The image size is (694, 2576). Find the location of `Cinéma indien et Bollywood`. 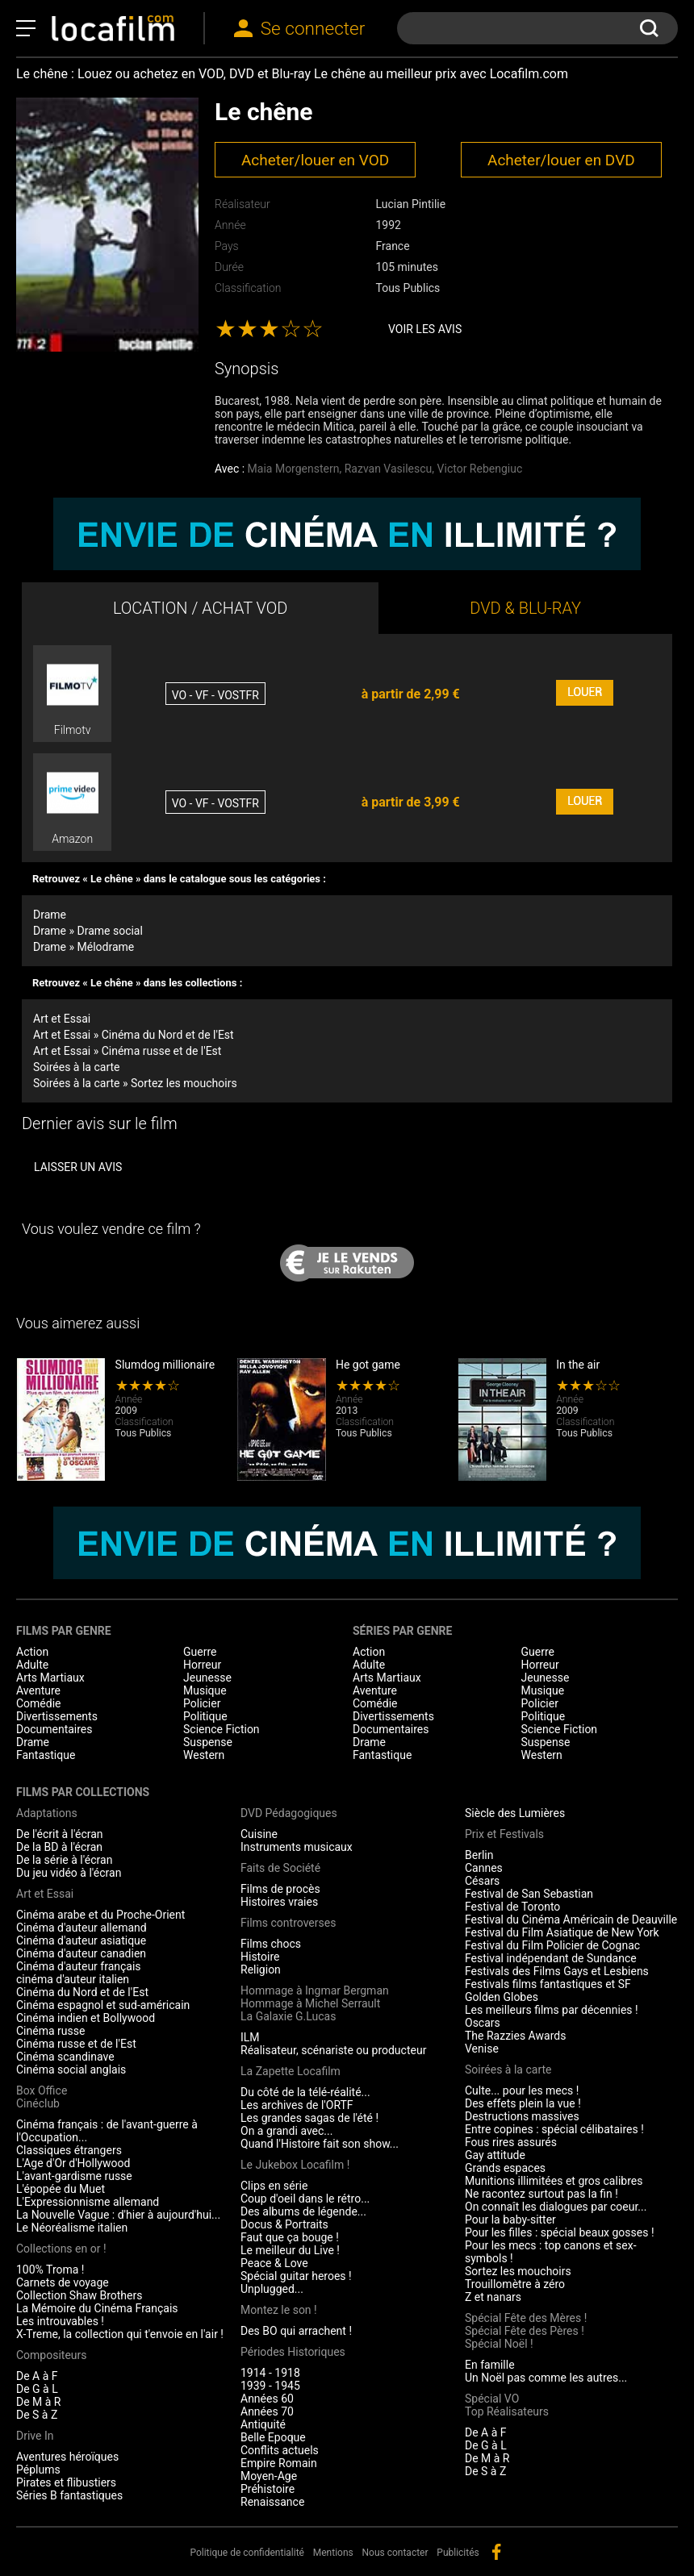

Cinéma indien et Bollywood is located at coordinates (85, 2017).